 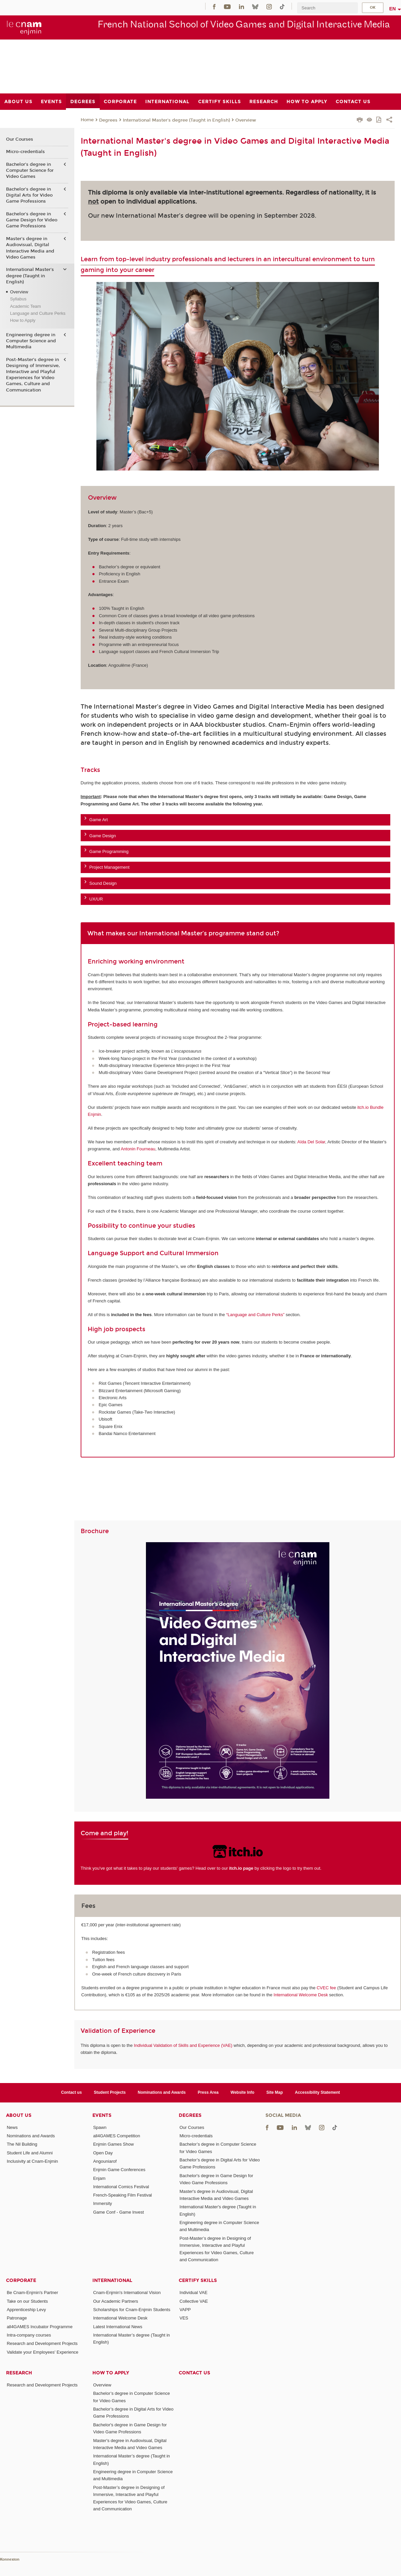 What do you see at coordinates (30, 170) in the screenshot?
I see `Bachelor’s degree in Computer Science for Video Games` at bounding box center [30, 170].